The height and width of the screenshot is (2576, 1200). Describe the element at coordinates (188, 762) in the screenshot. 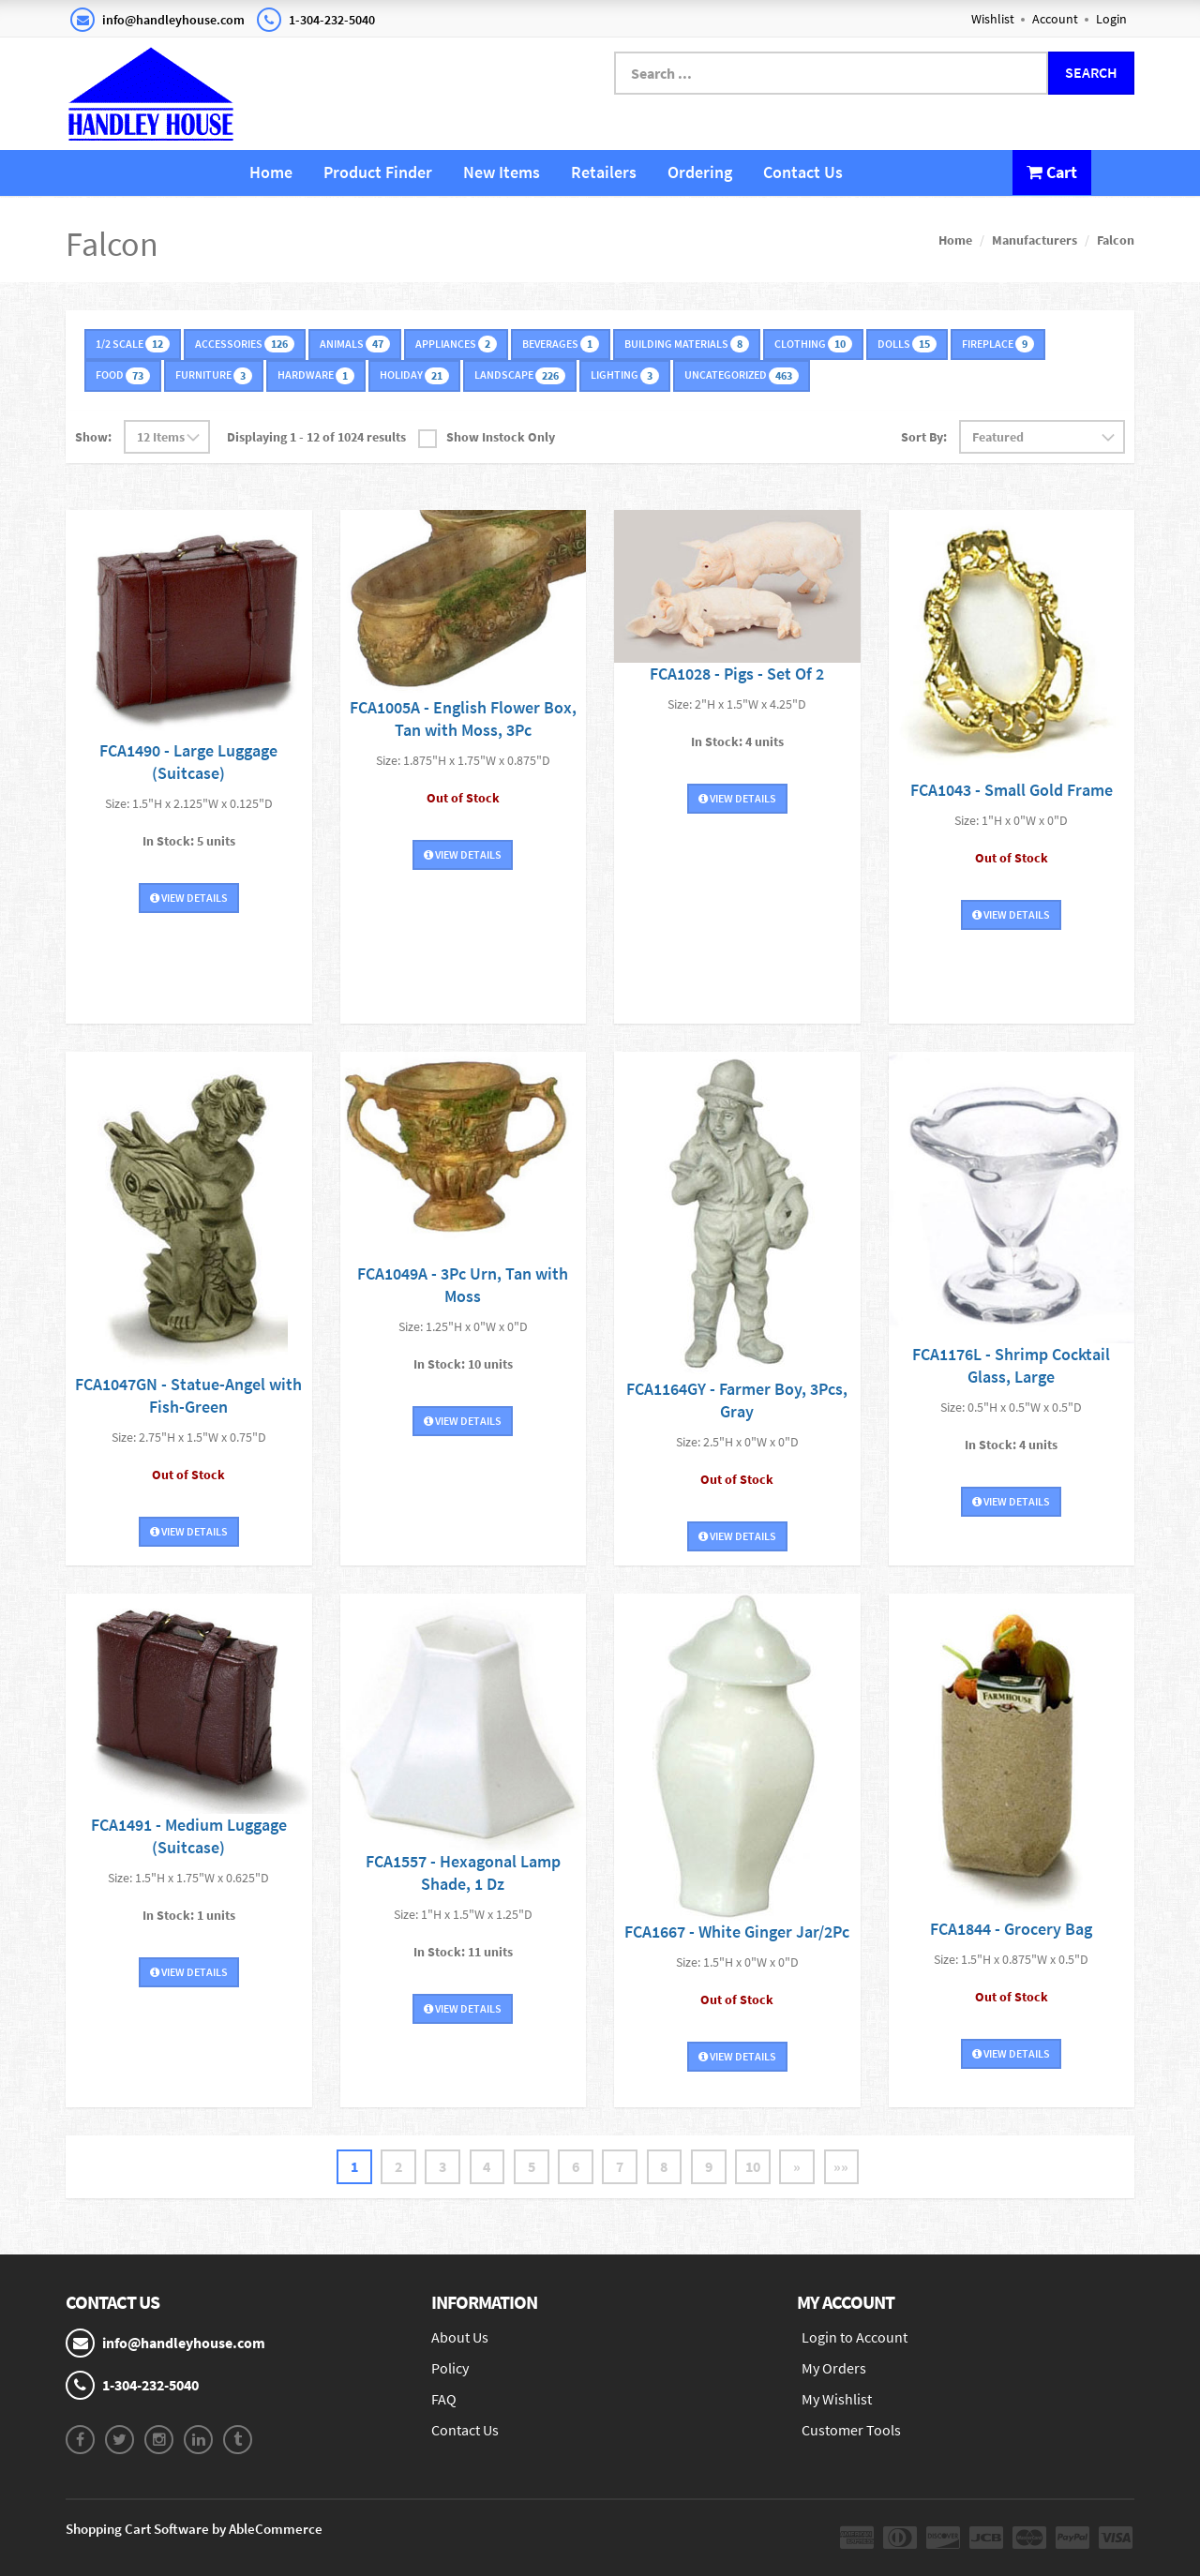

I see `FCA1490 - Large Luggage (Suitcase)` at that location.